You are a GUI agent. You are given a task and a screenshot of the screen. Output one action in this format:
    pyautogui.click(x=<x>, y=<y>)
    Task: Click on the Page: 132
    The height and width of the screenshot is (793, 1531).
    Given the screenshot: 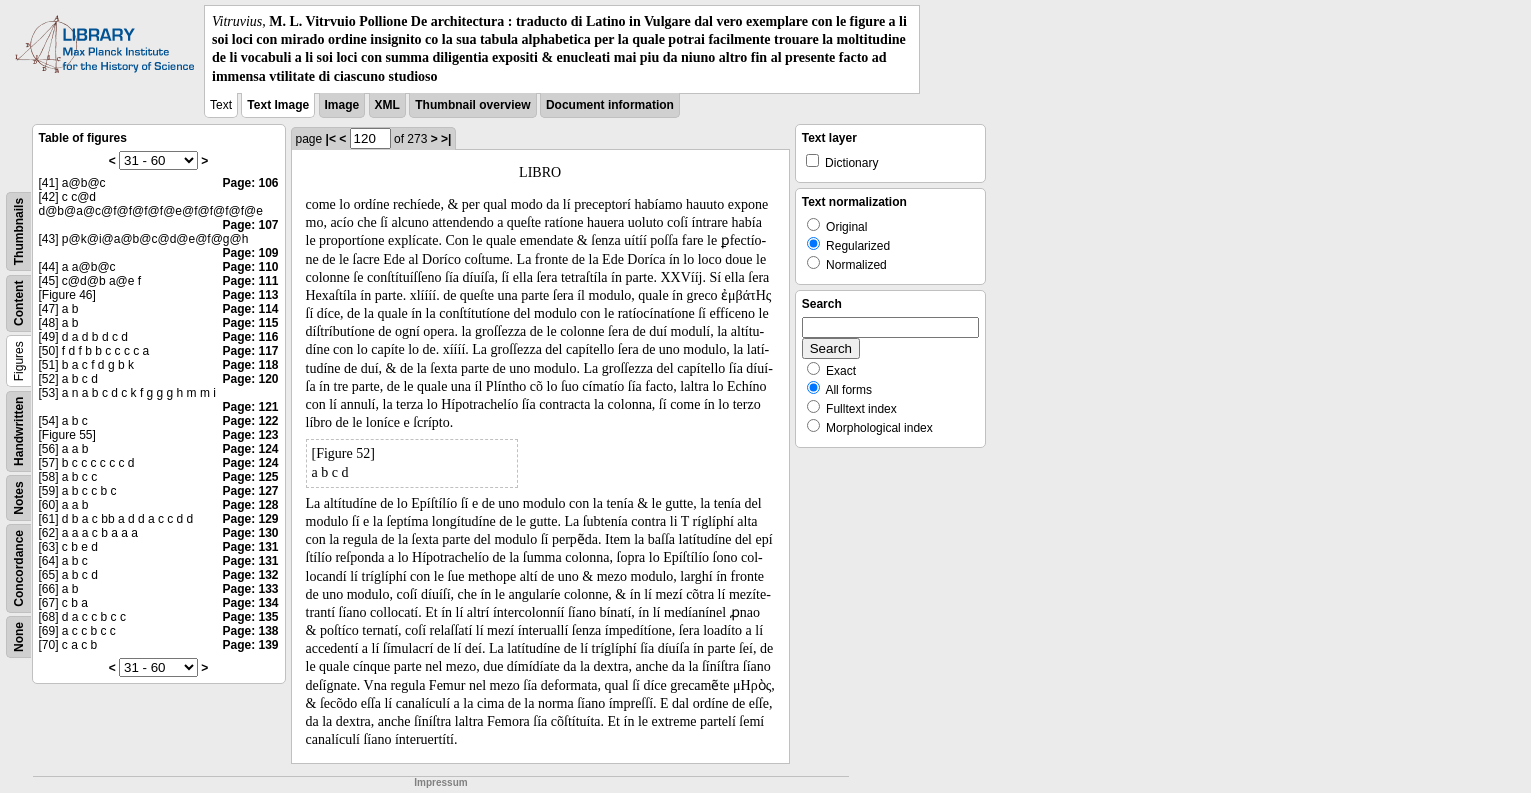 What is the action you would take?
    pyautogui.click(x=250, y=575)
    